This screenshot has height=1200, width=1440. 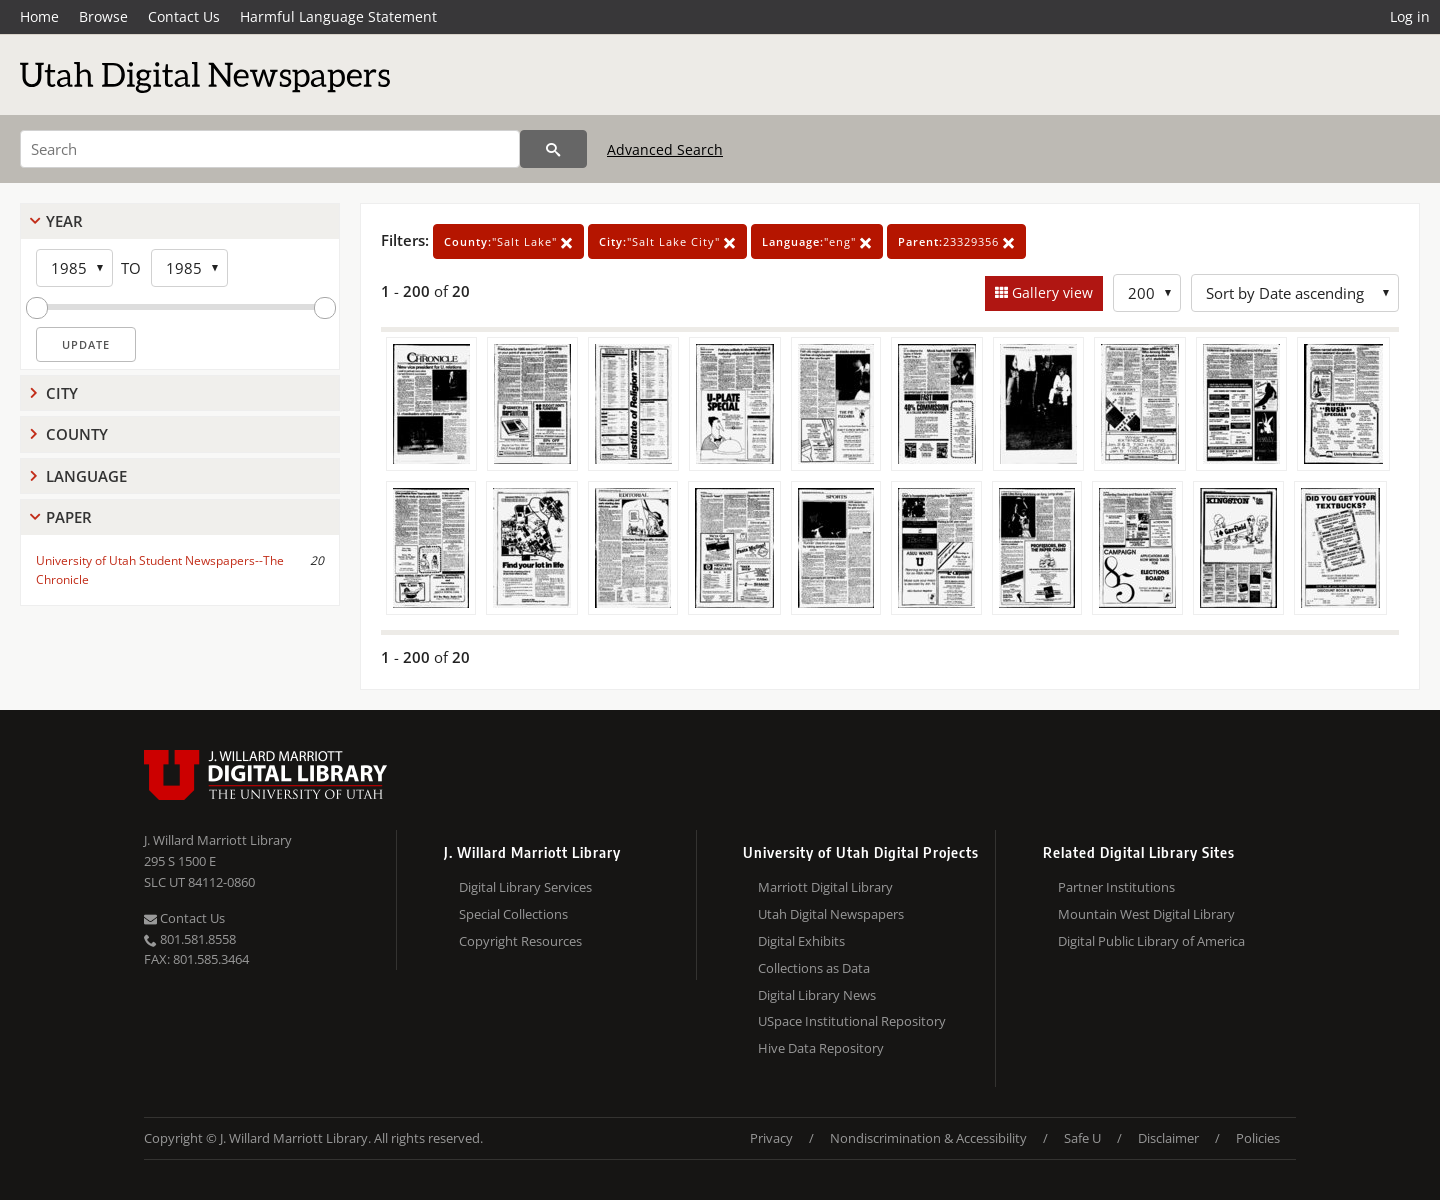 What do you see at coordinates (520, 941) in the screenshot?
I see `Copyright Resources` at bounding box center [520, 941].